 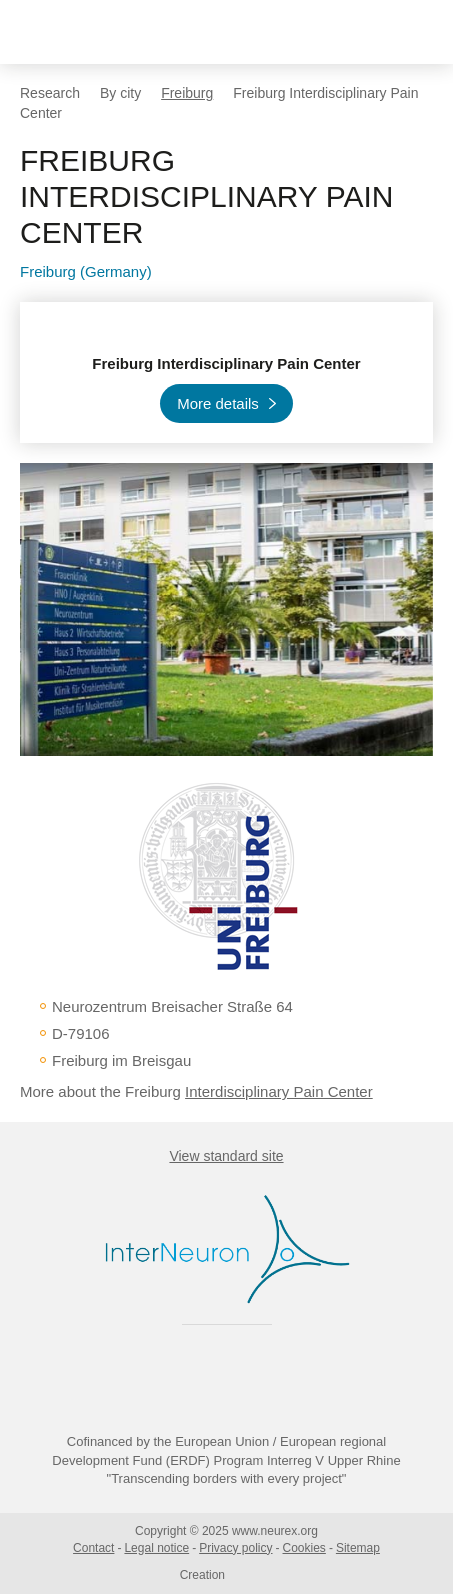 What do you see at coordinates (304, 1548) in the screenshot?
I see `Cookies` at bounding box center [304, 1548].